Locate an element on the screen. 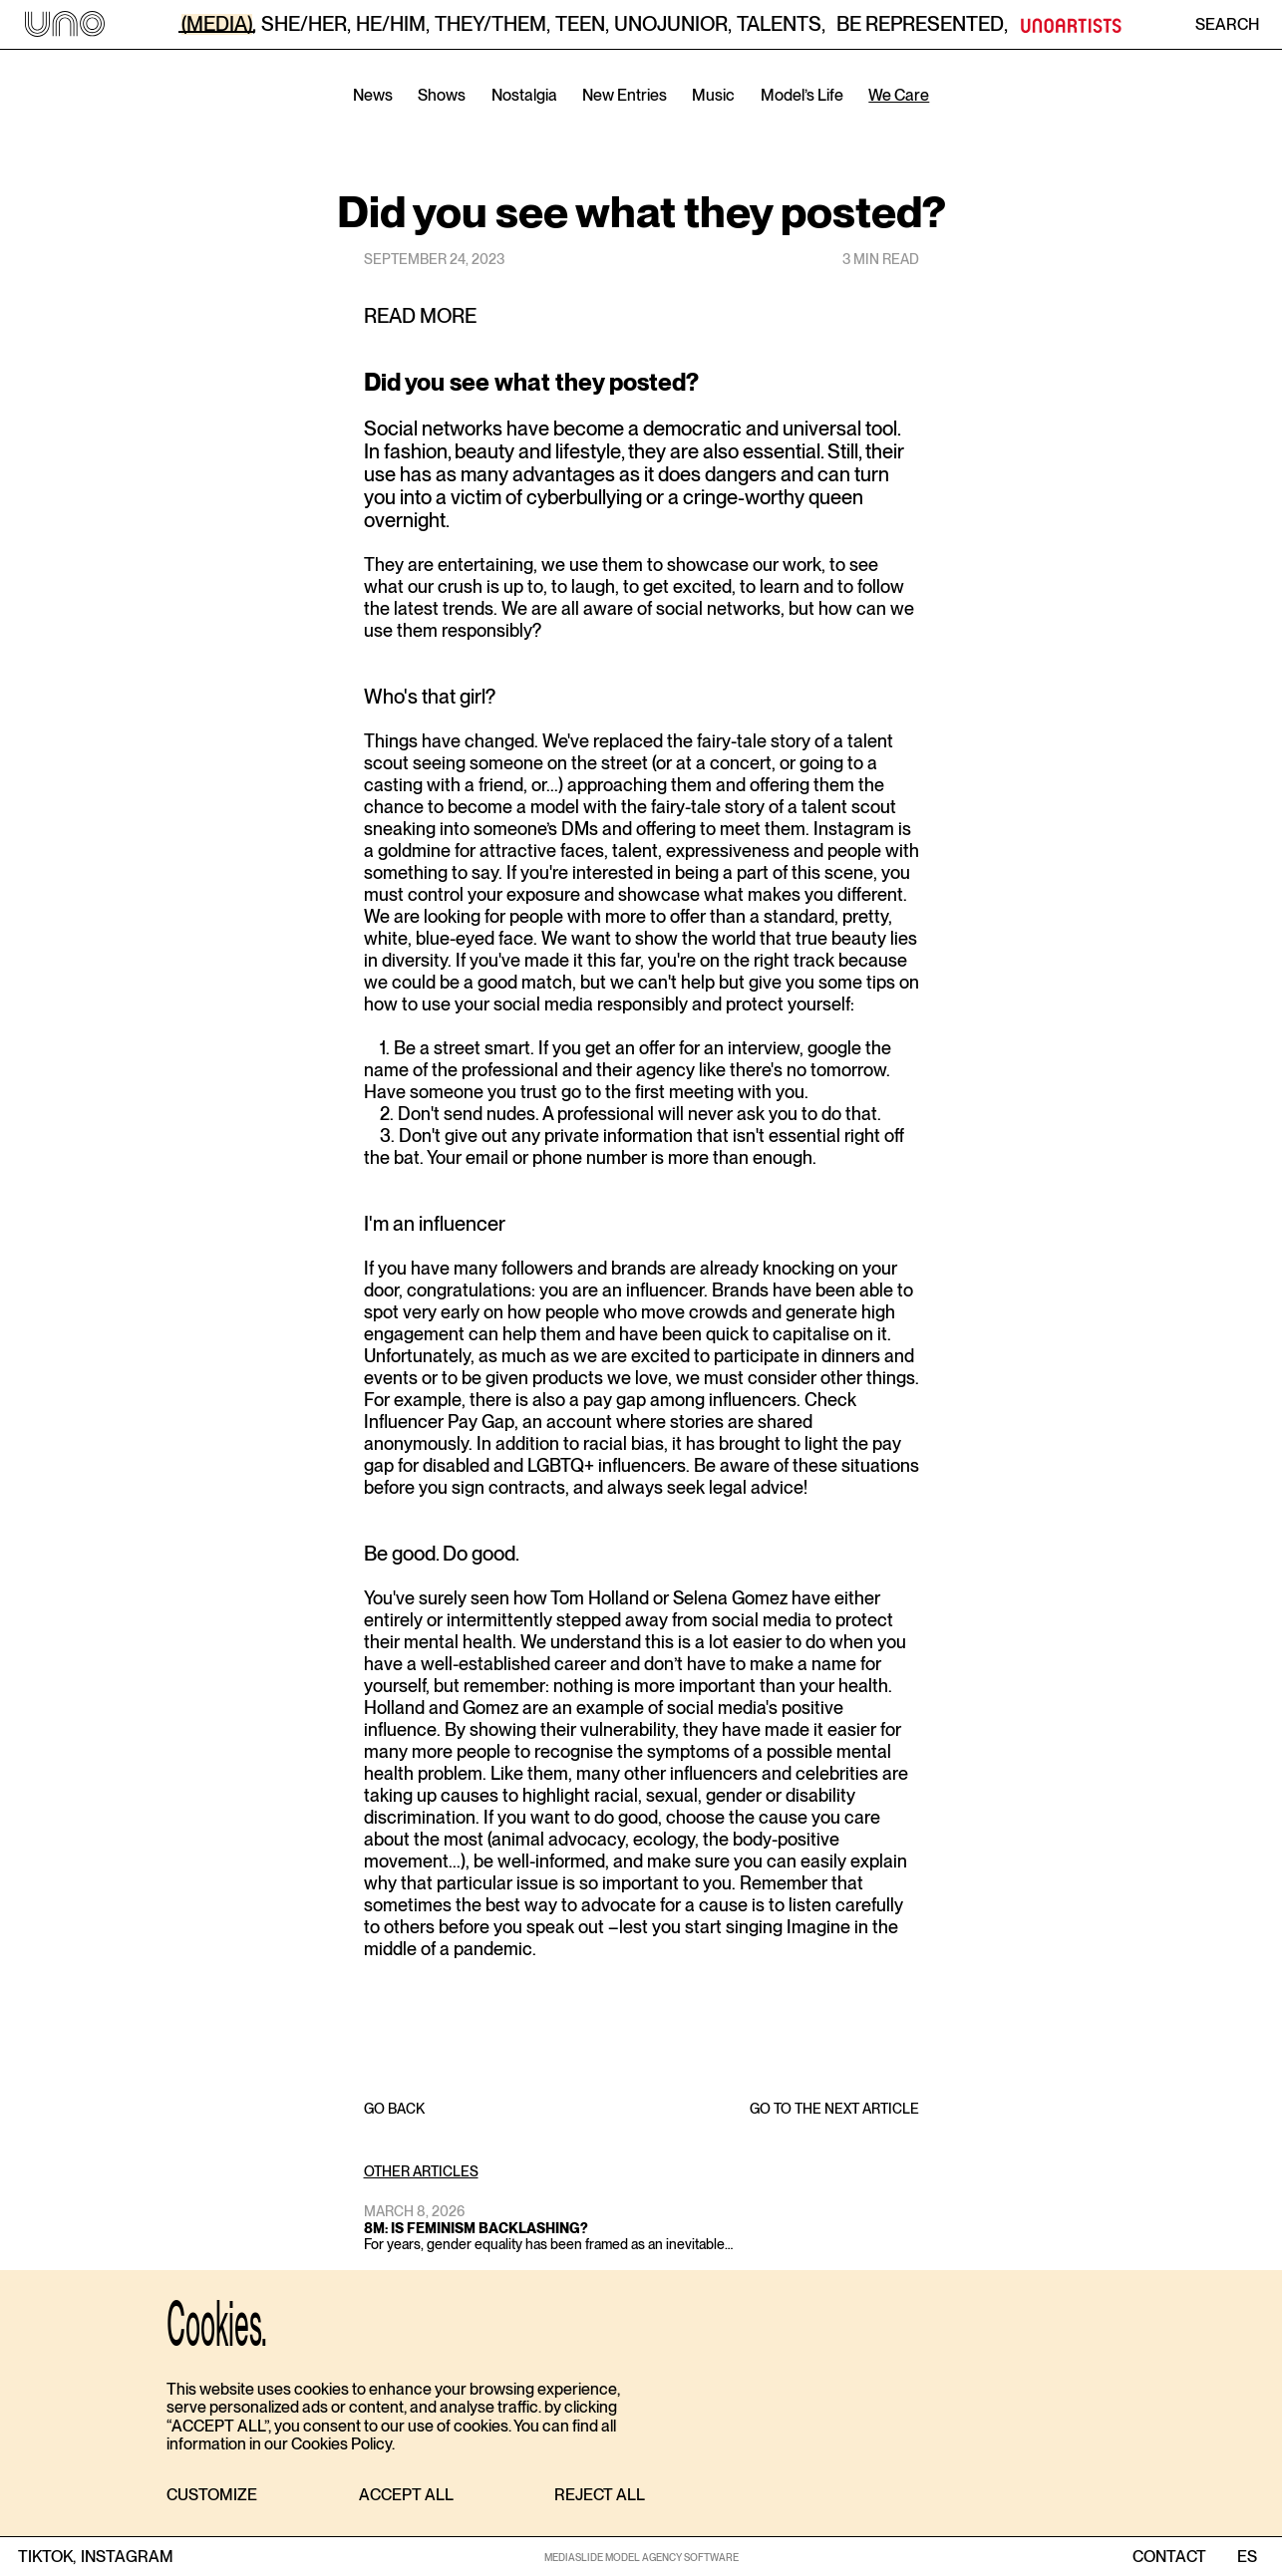 Image resolution: width=1282 pixels, height=2576 pixels. New Entries is located at coordinates (624, 95).